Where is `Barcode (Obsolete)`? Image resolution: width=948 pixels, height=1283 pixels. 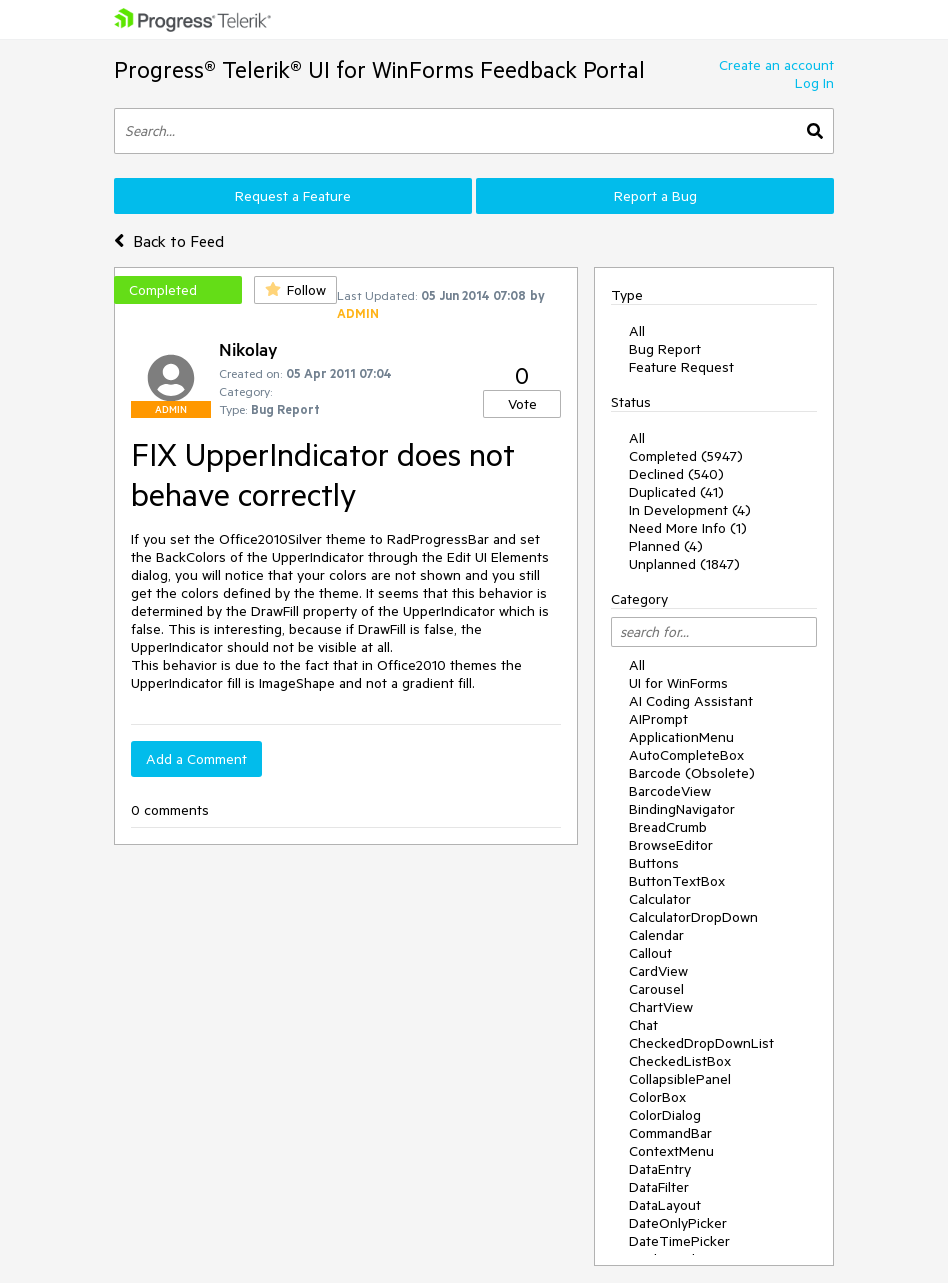 Barcode (Obsolete) is located at coordinates (692, 773).